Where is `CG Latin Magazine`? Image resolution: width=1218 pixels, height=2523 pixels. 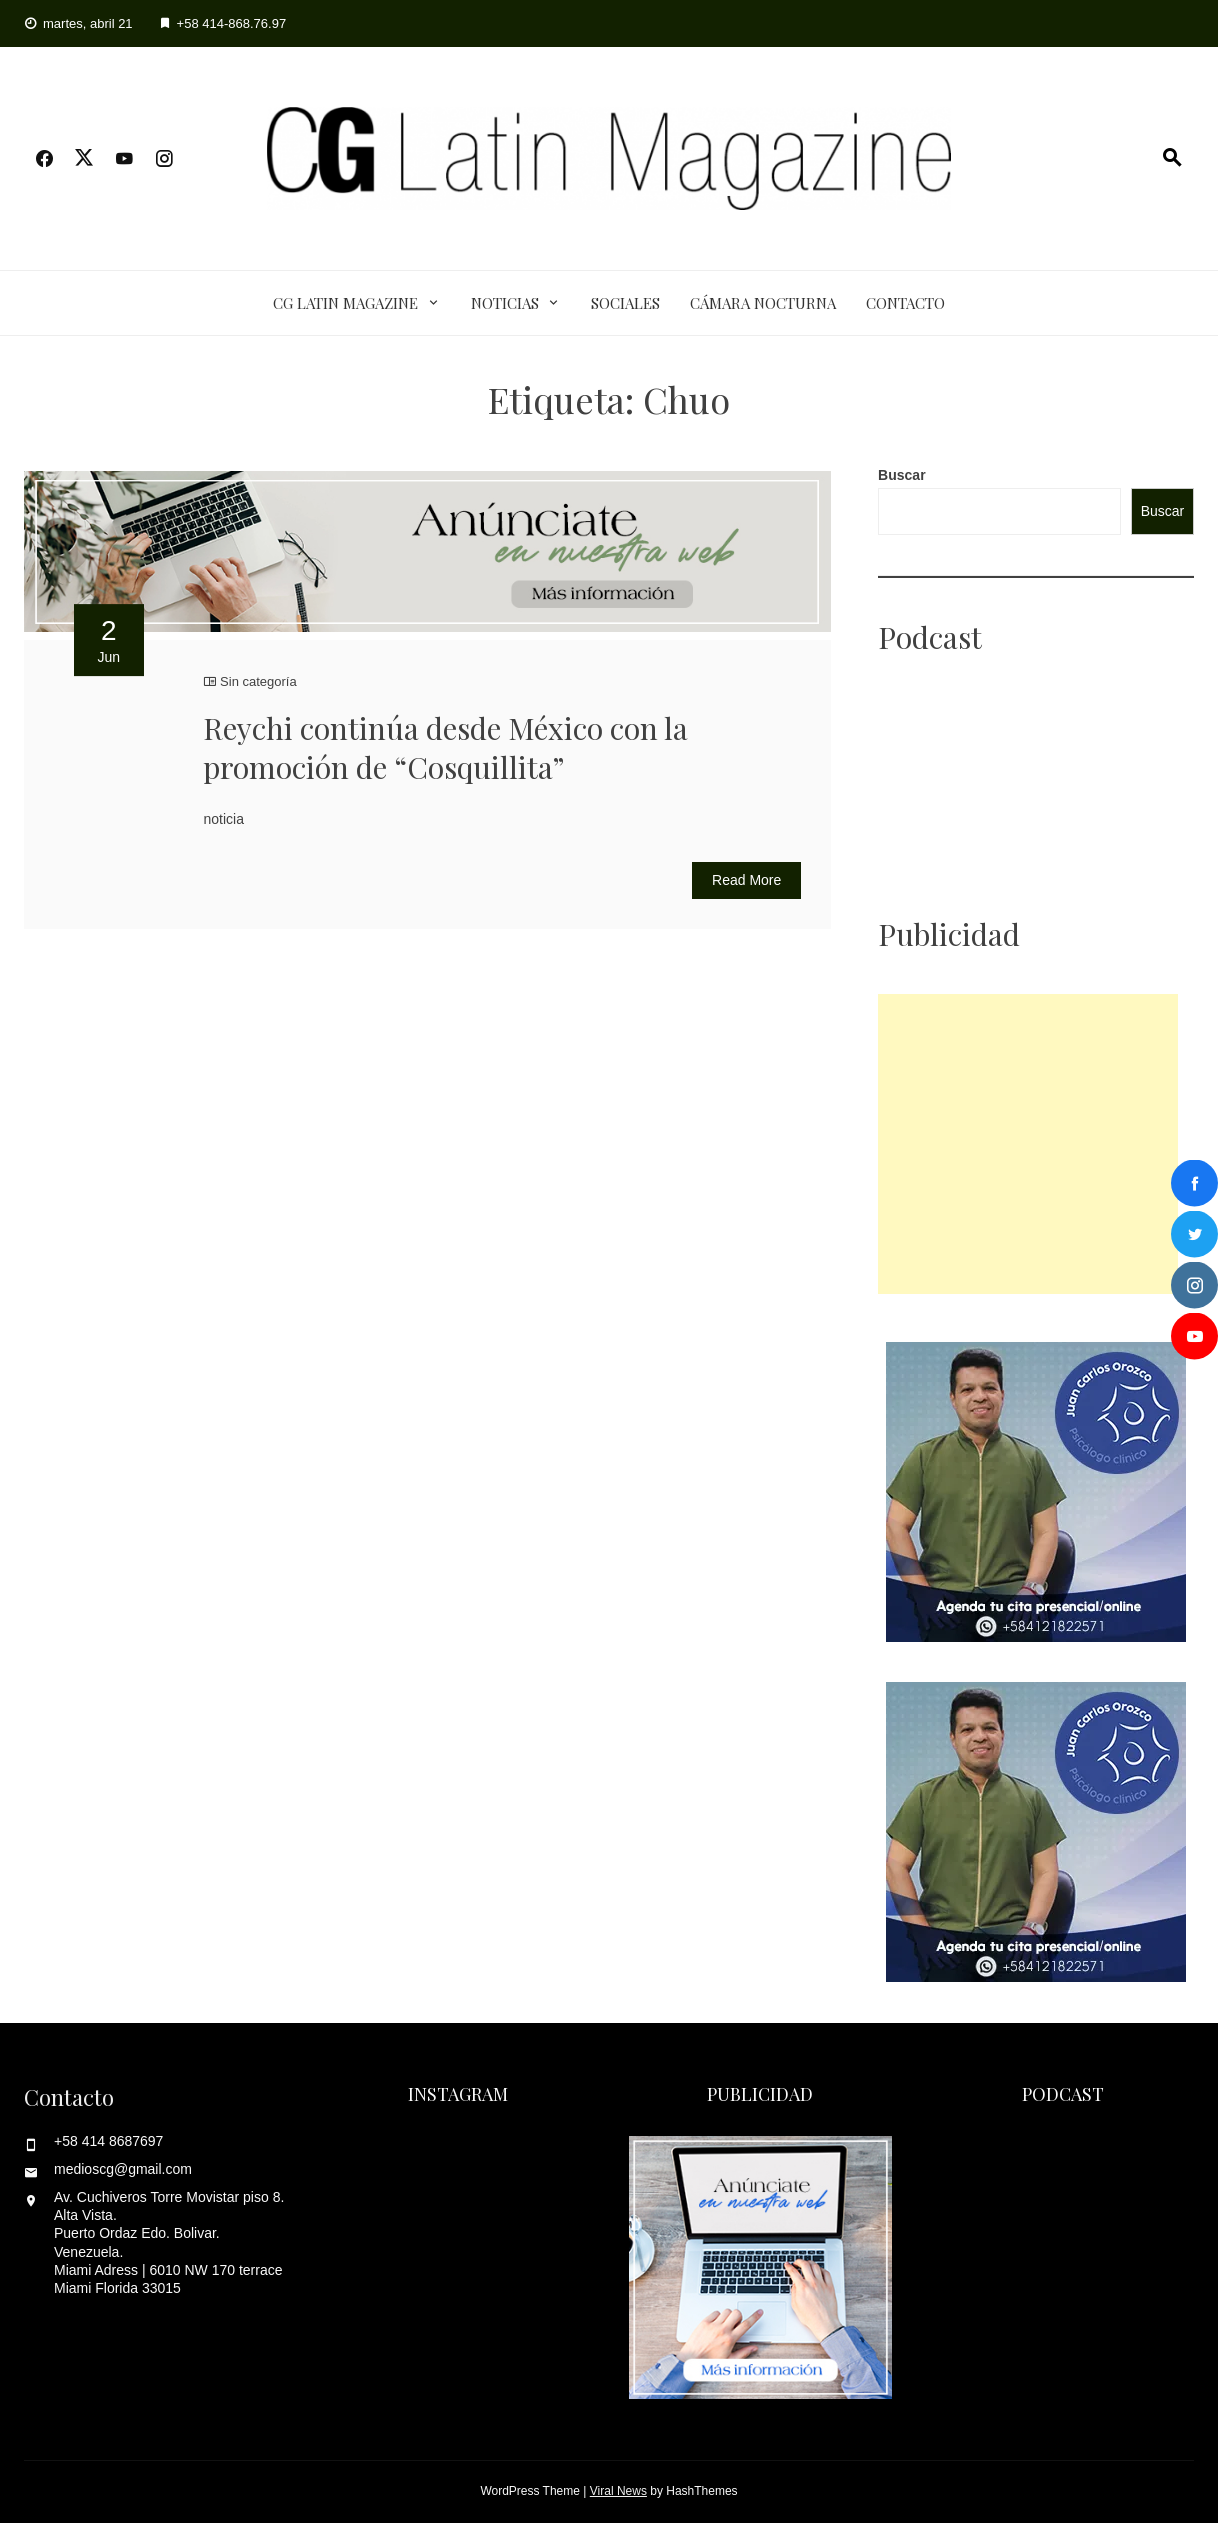
CG Latin Magazine is located at coordinates (345, 303).